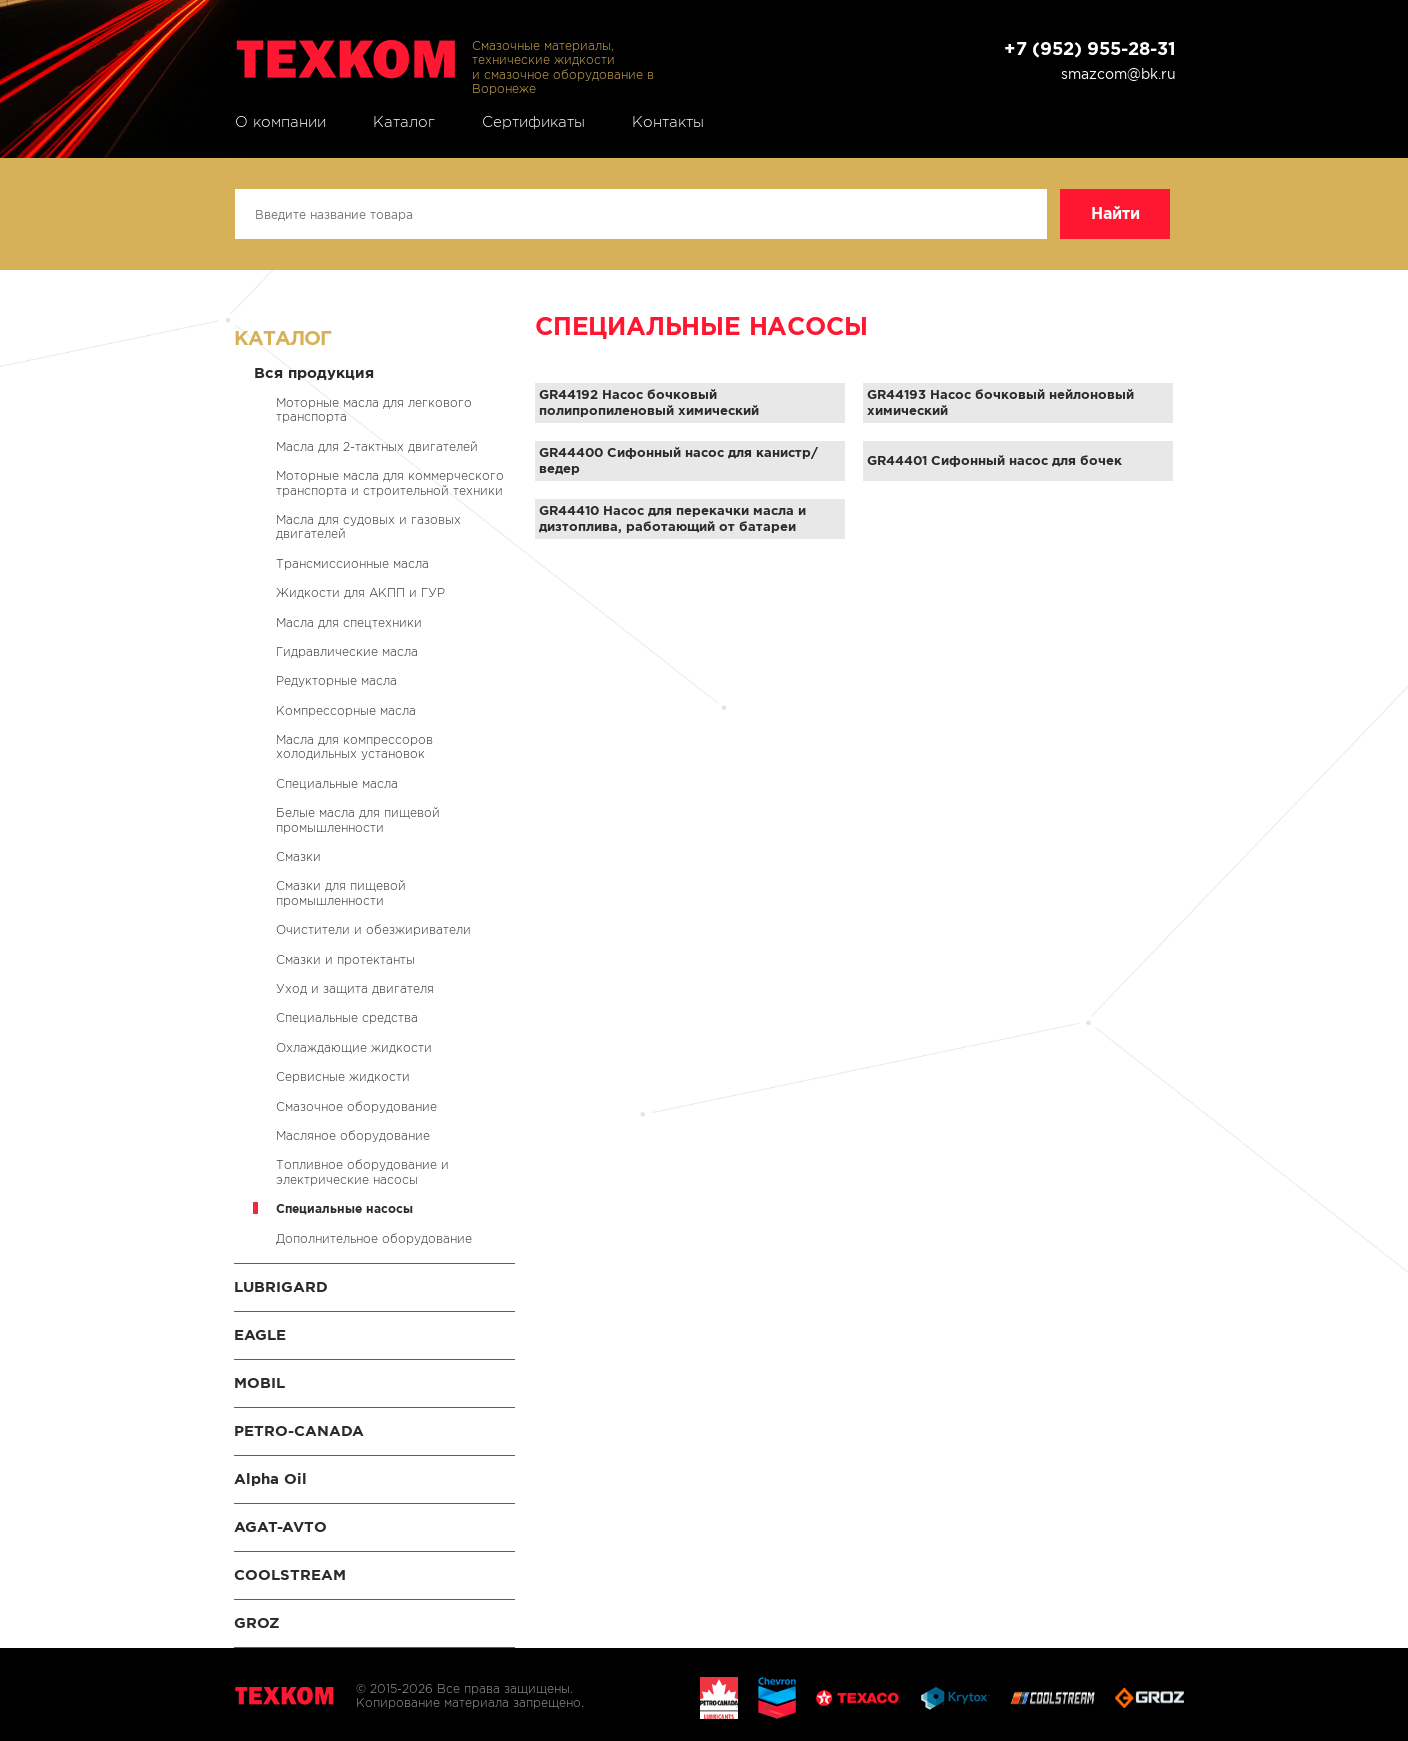  What do you see at coordinates (533, 122) in the screenshot?
I see `Сертификаты` at bounding box center [533, 122].